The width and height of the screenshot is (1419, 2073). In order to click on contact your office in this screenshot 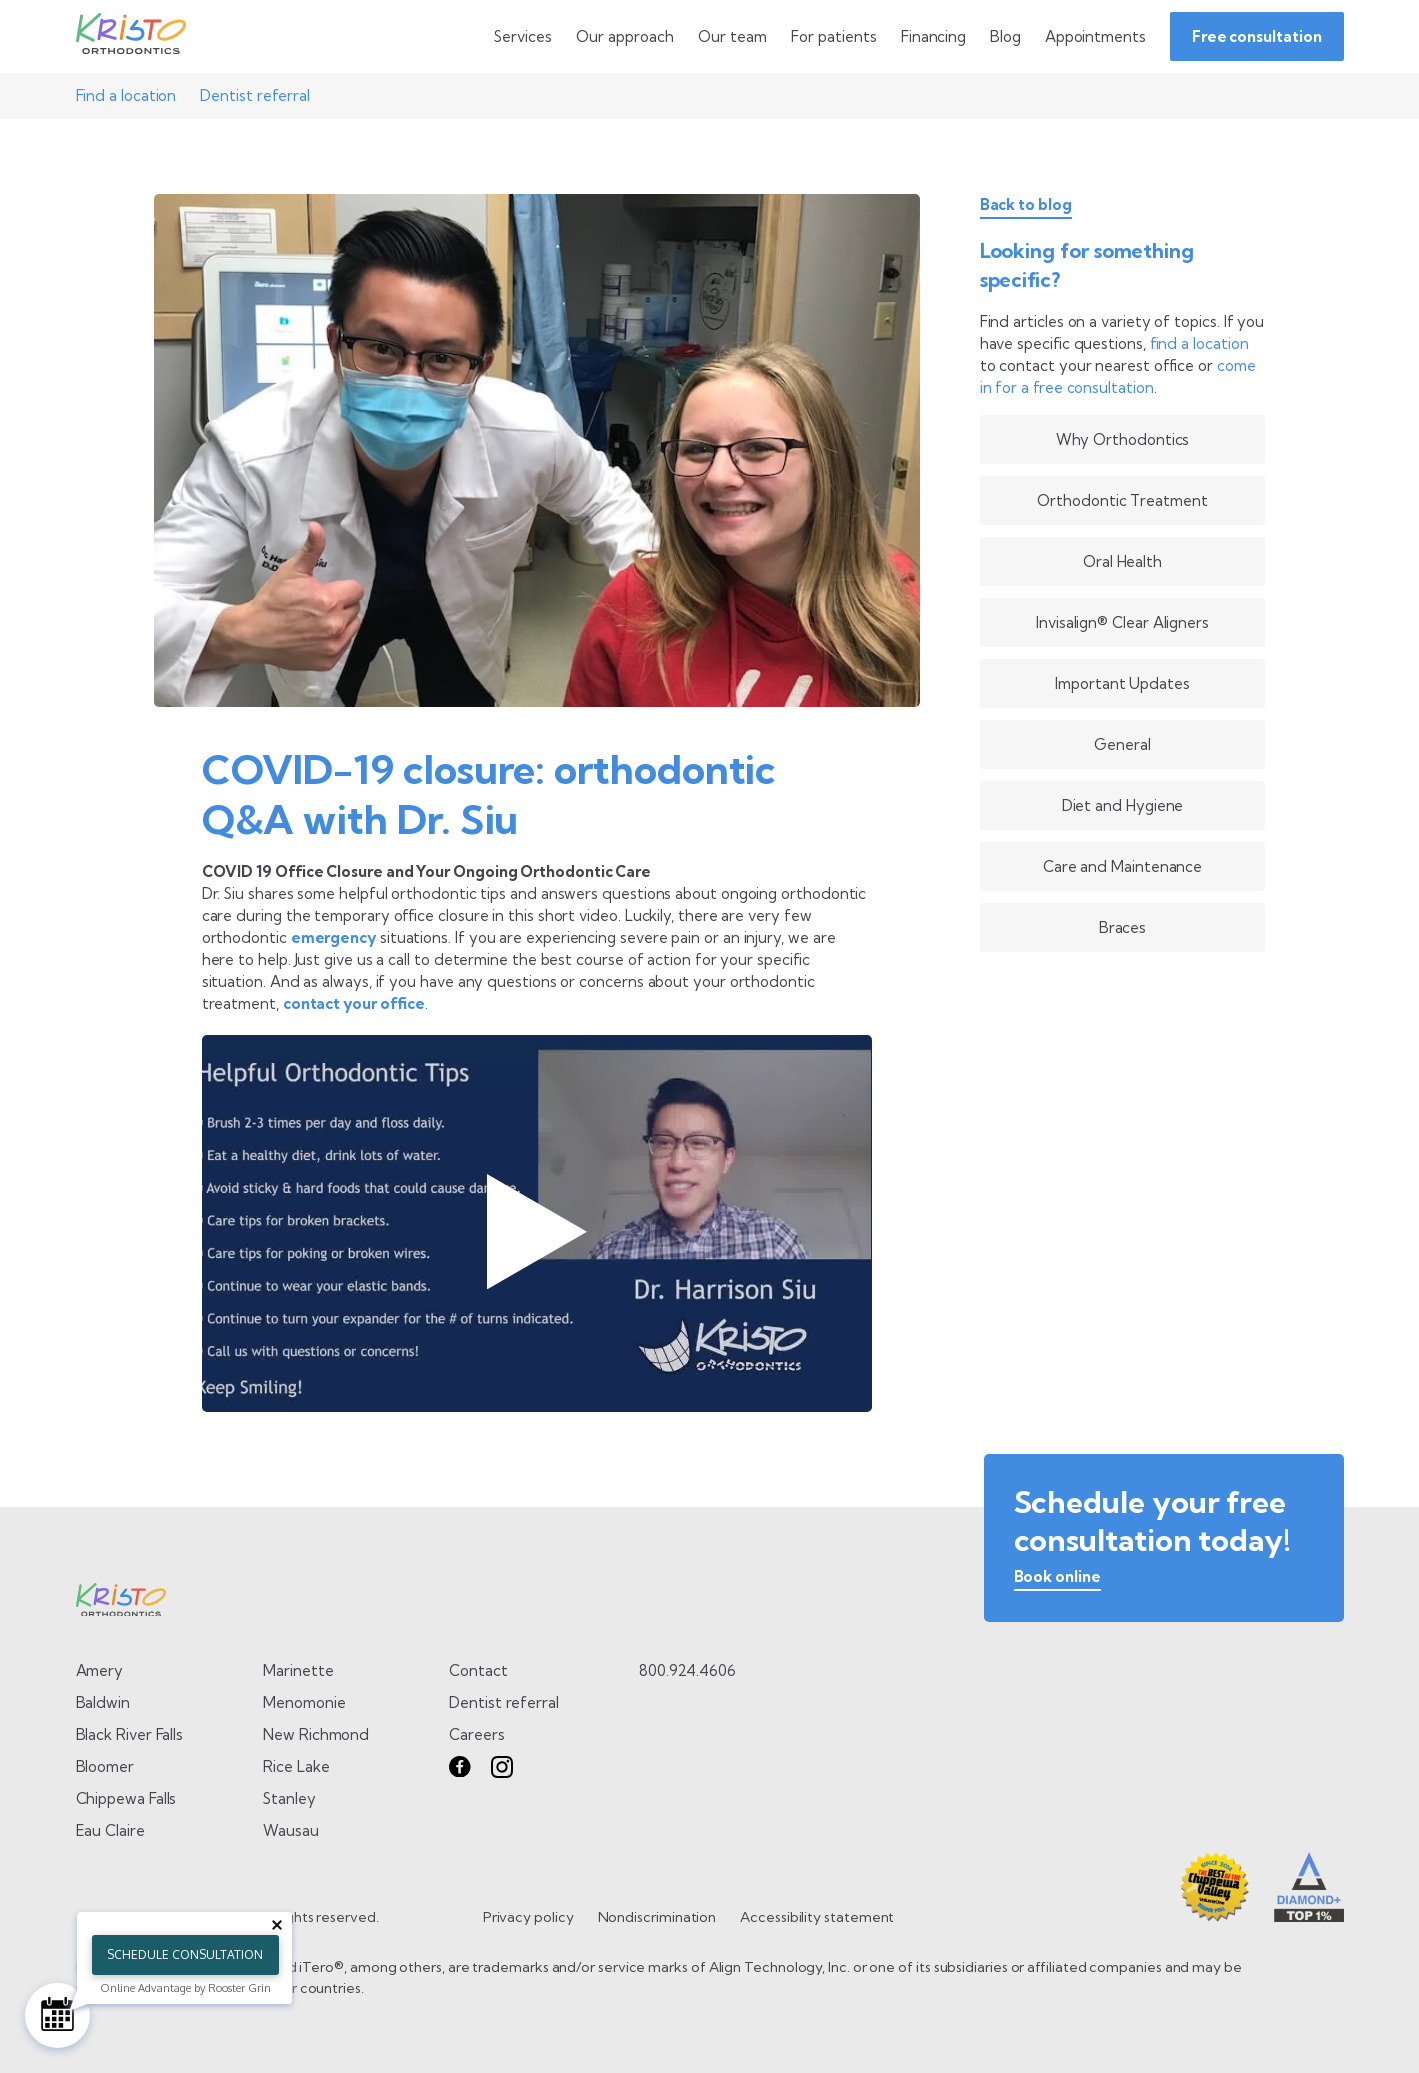, I will do `click(354, 1003)`.